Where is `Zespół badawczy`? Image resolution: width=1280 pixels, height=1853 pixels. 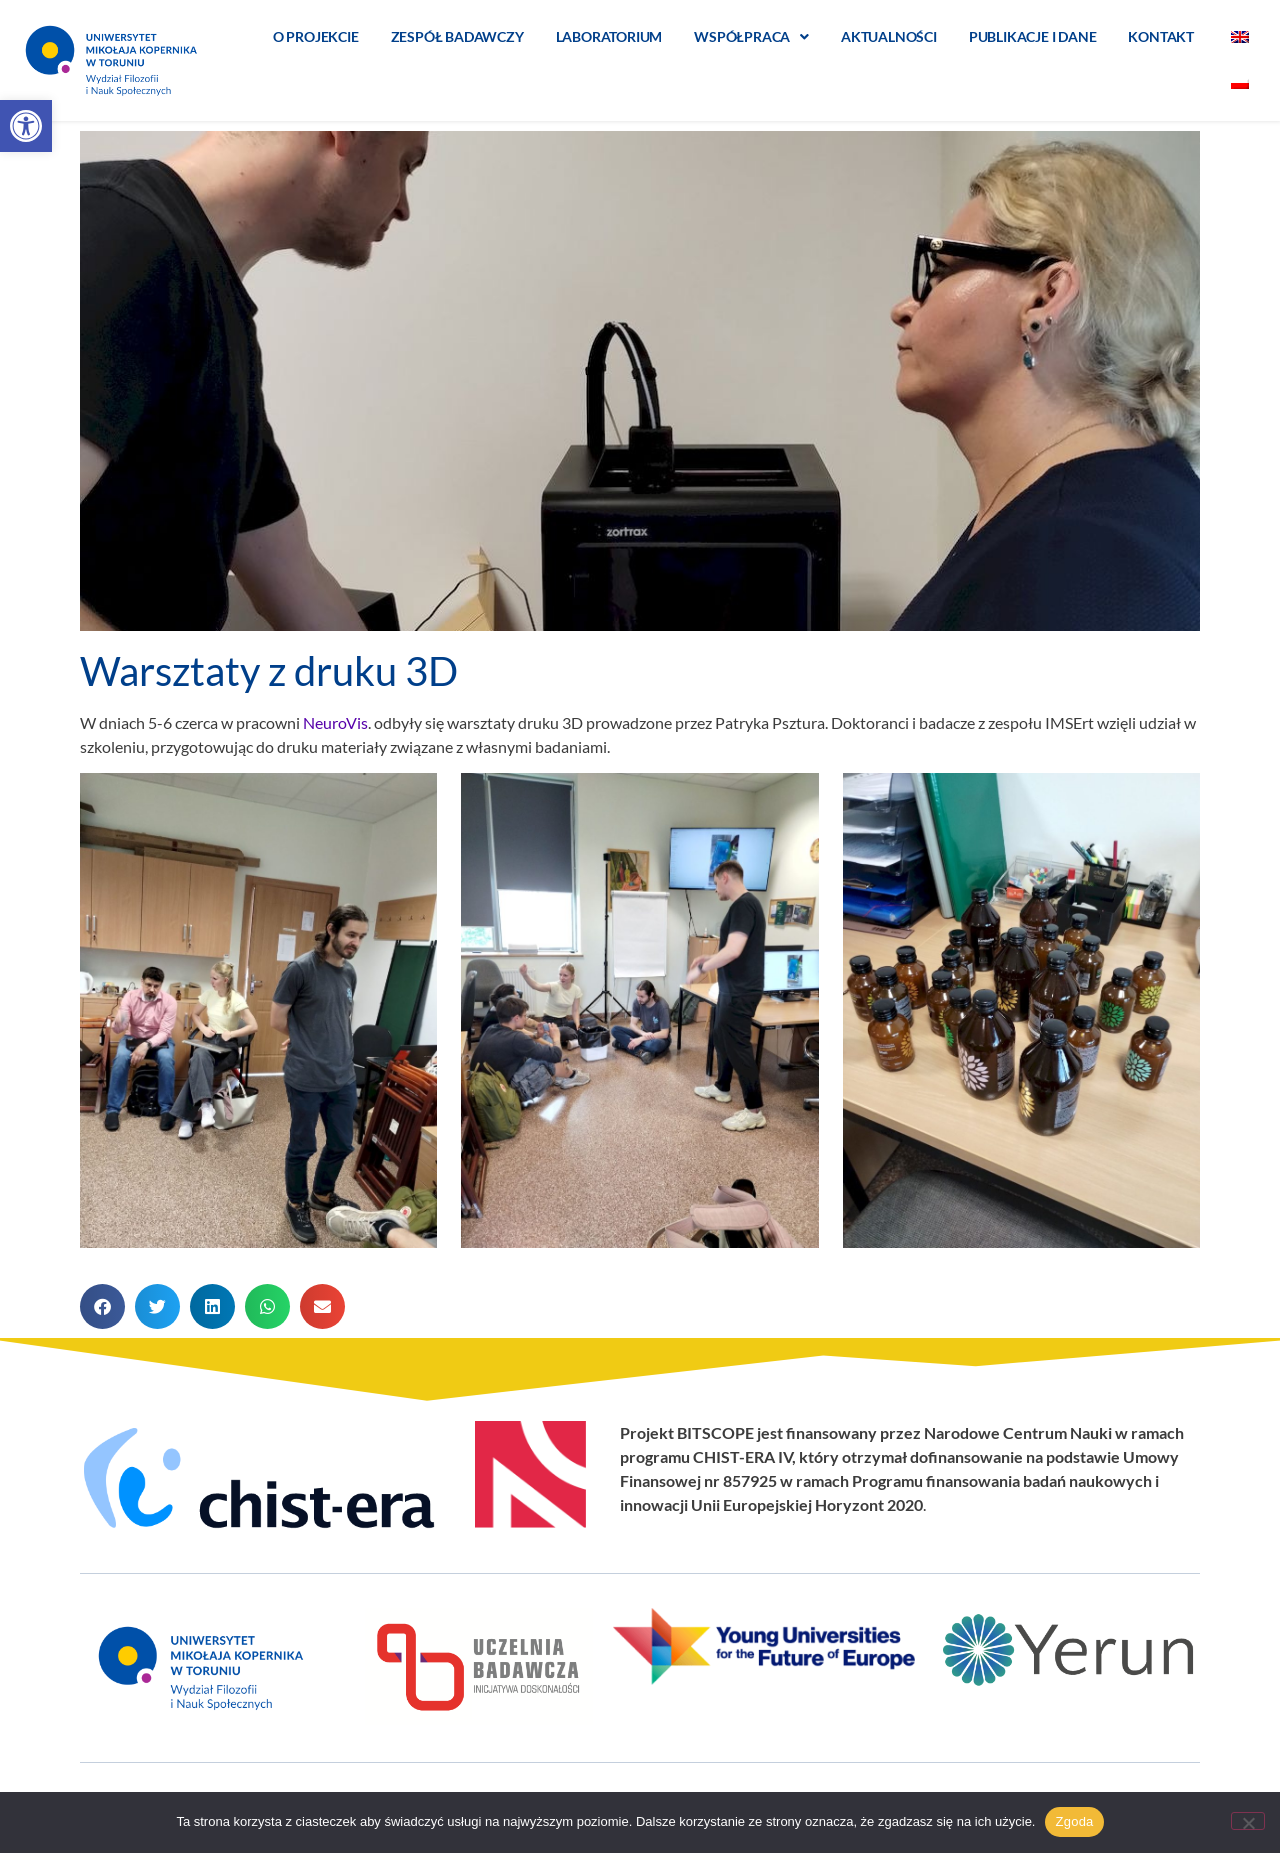
Zespół badawczy is located at coordinates (457, 36).